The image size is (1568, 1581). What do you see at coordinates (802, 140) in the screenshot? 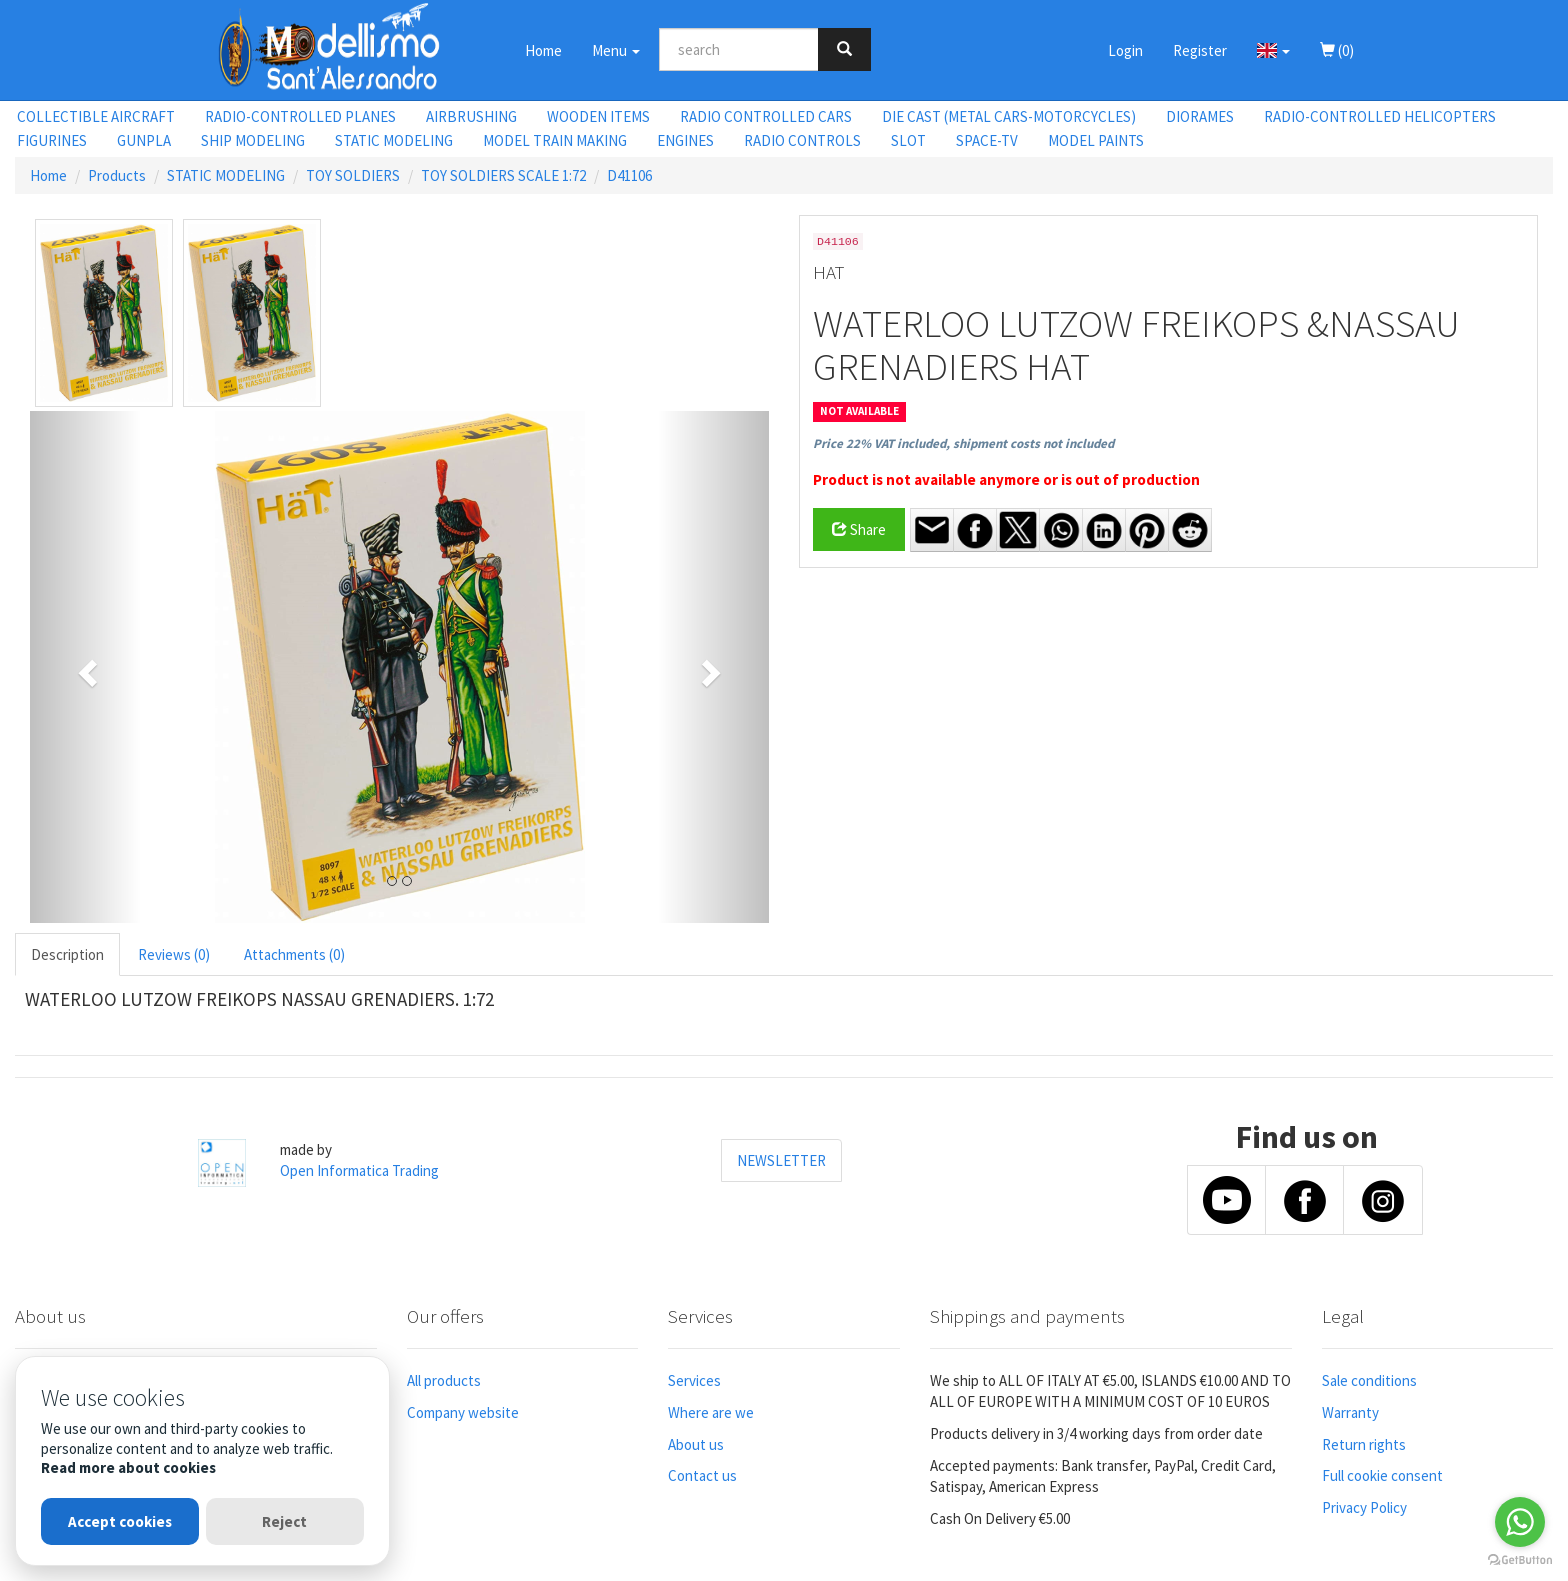
I see `RADIO CONTROLS` at bounding box center [802, 140].